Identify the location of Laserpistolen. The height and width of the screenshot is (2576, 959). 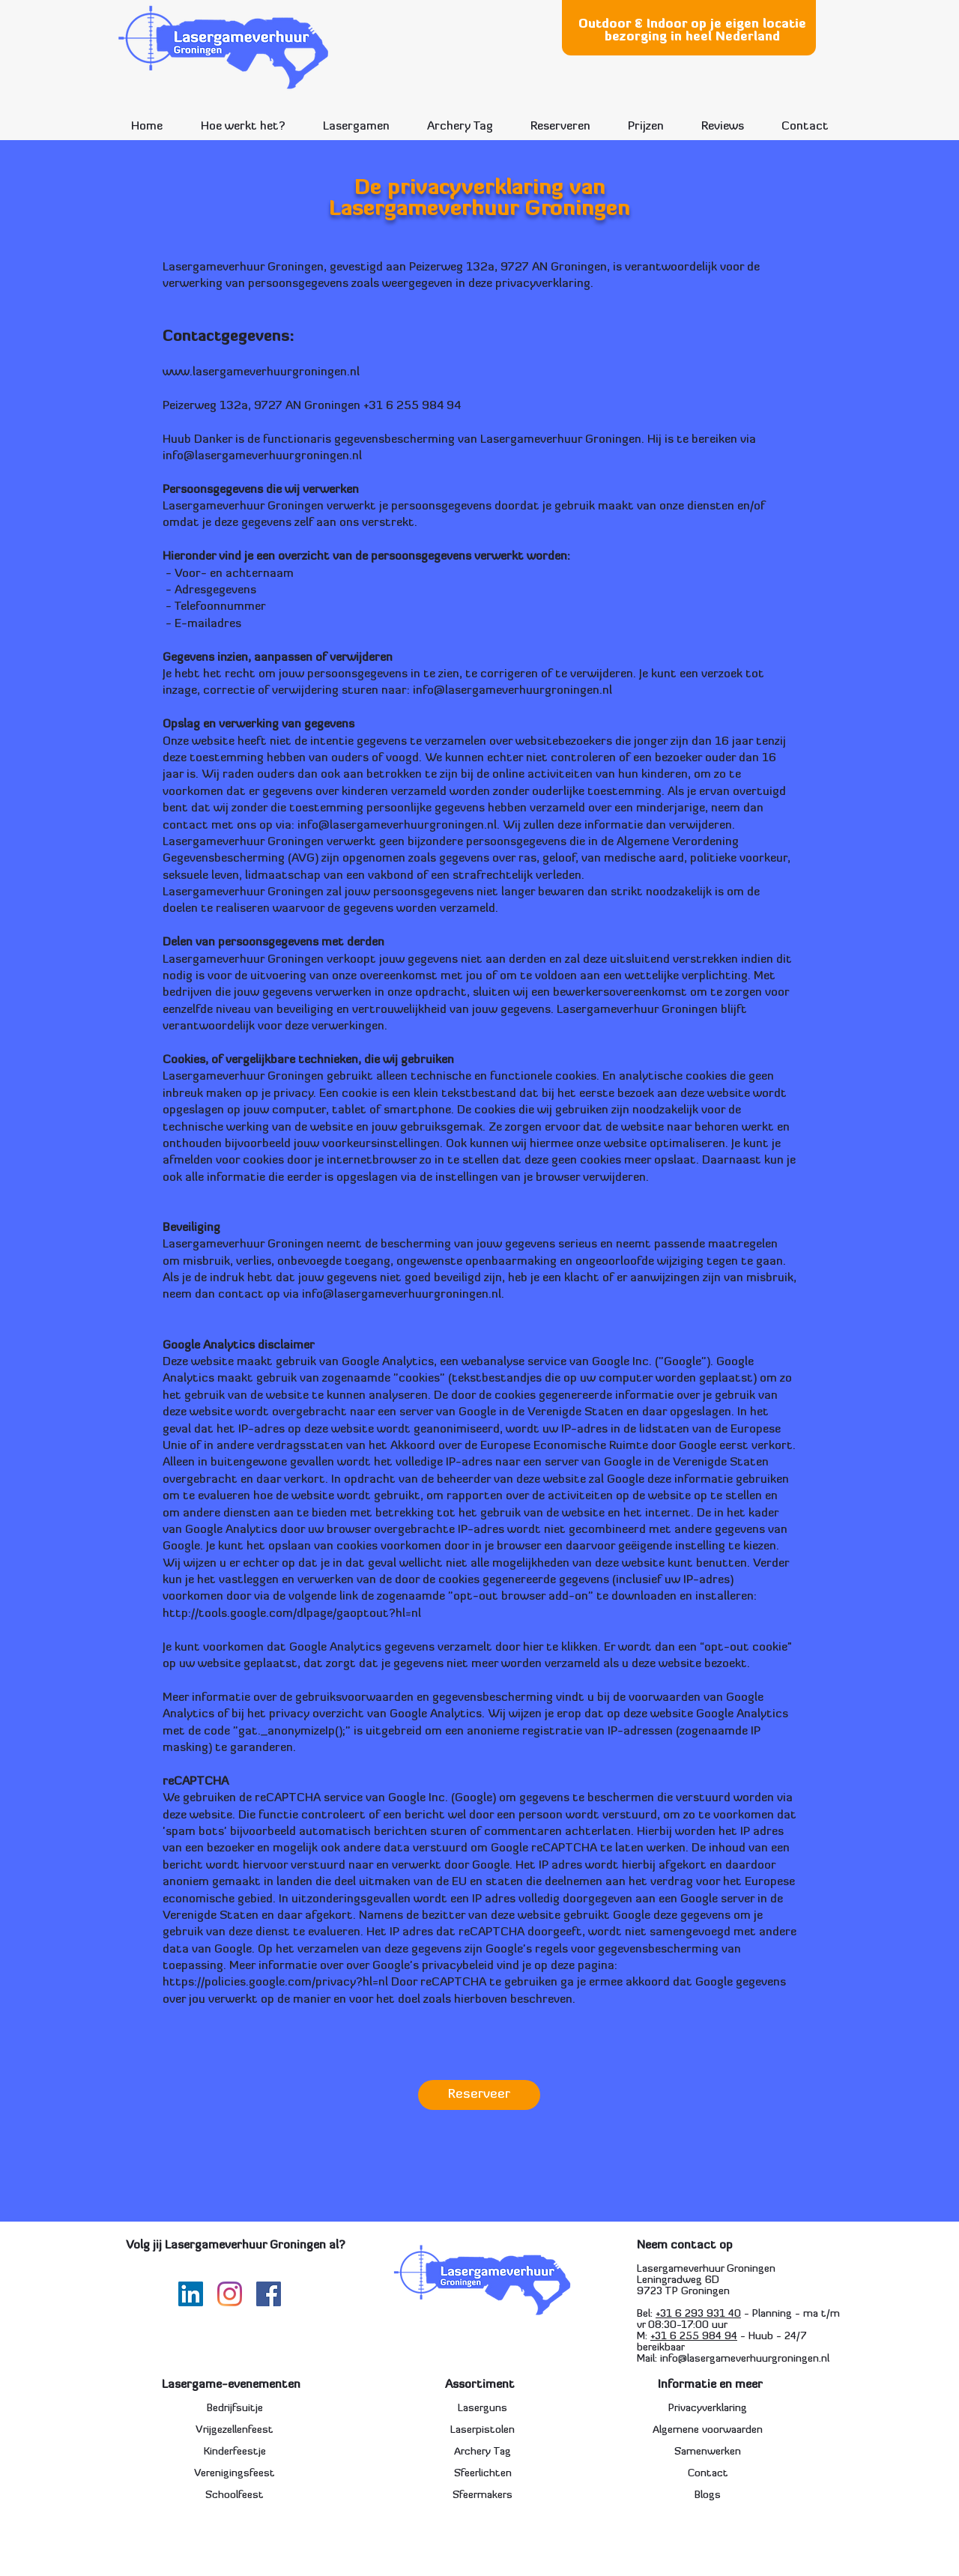
(482, 2430).